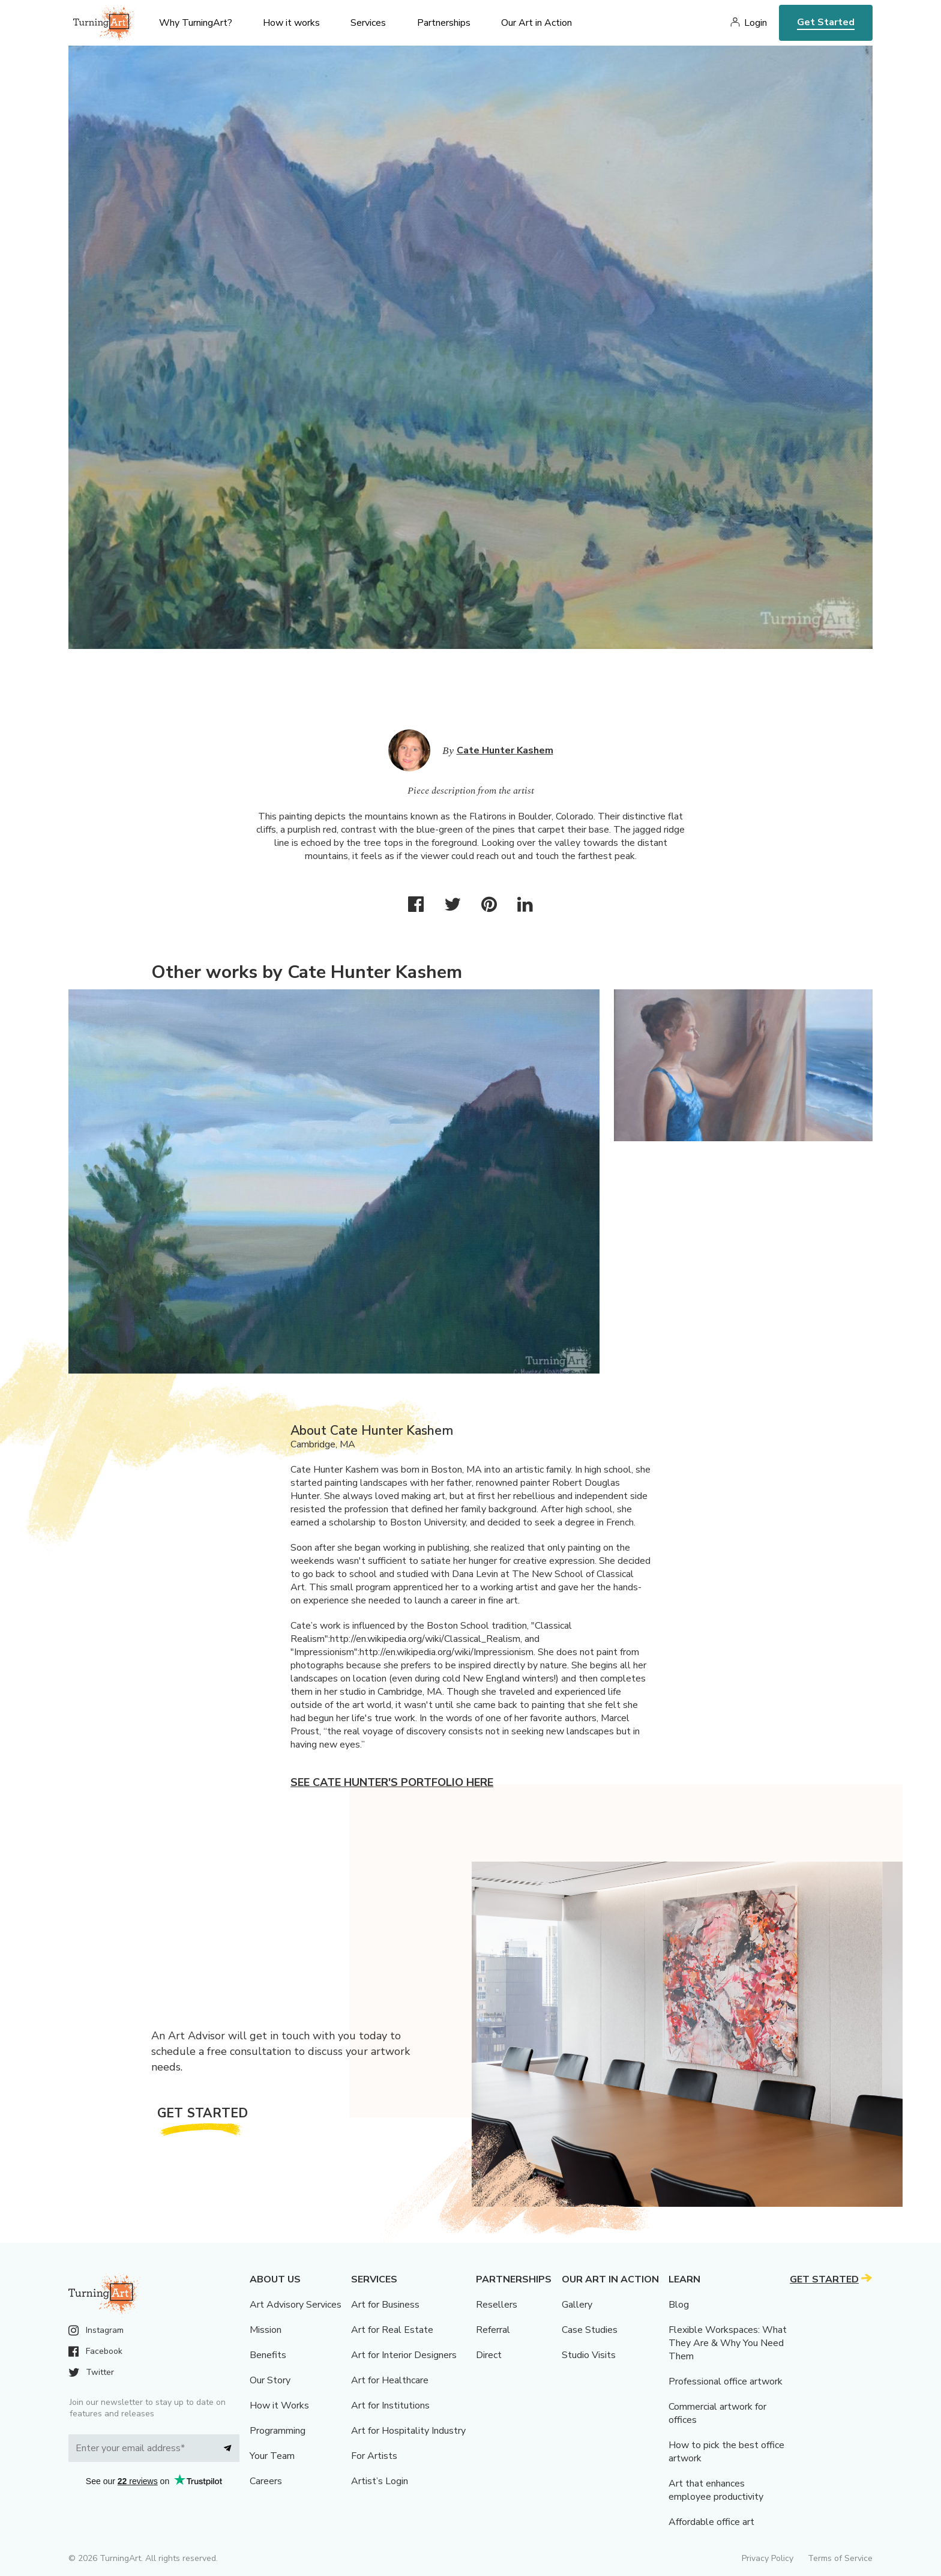  I want to click on How it works [menu], so click(291, 22).